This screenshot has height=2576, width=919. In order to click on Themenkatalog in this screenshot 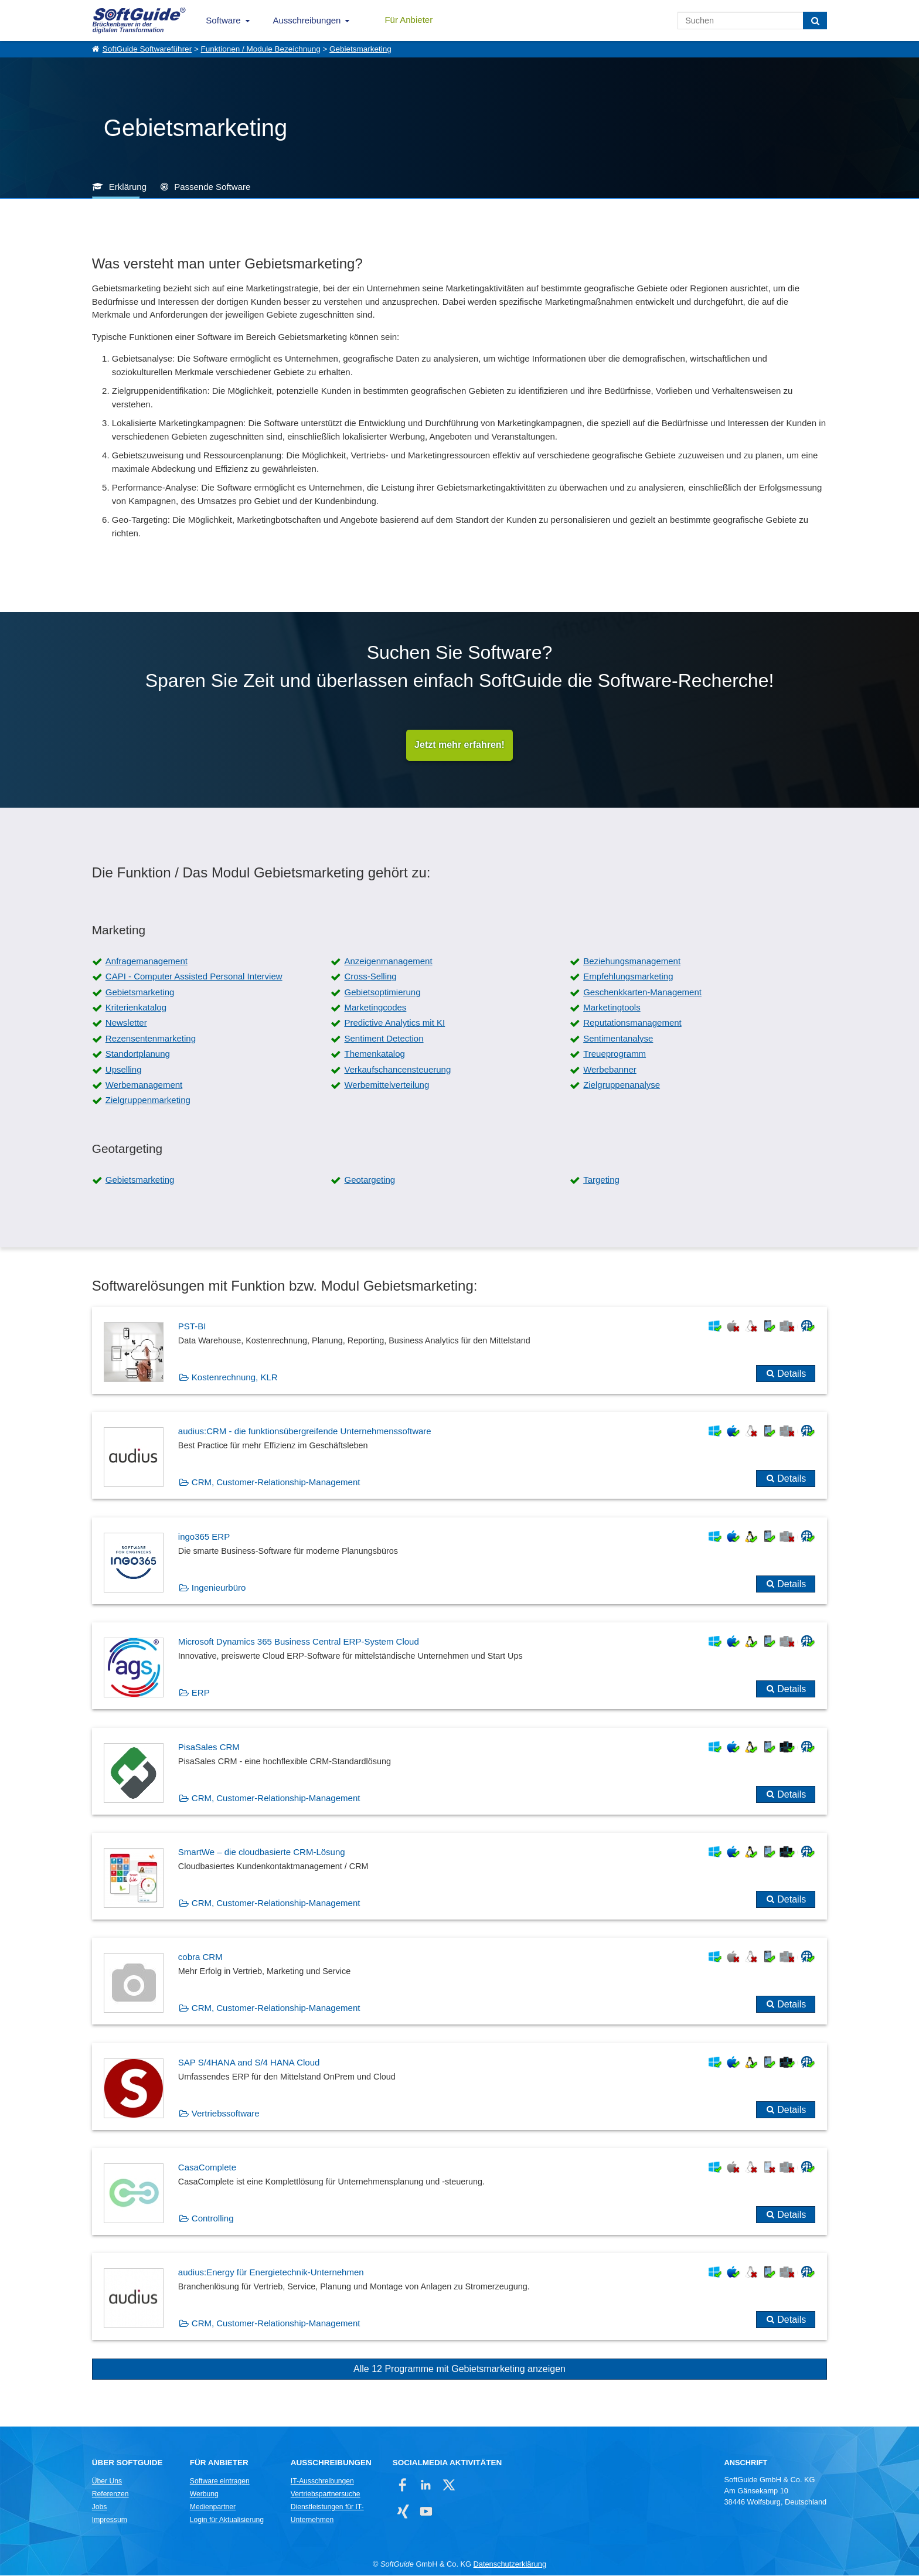, I will do `click(374, 1054)`.